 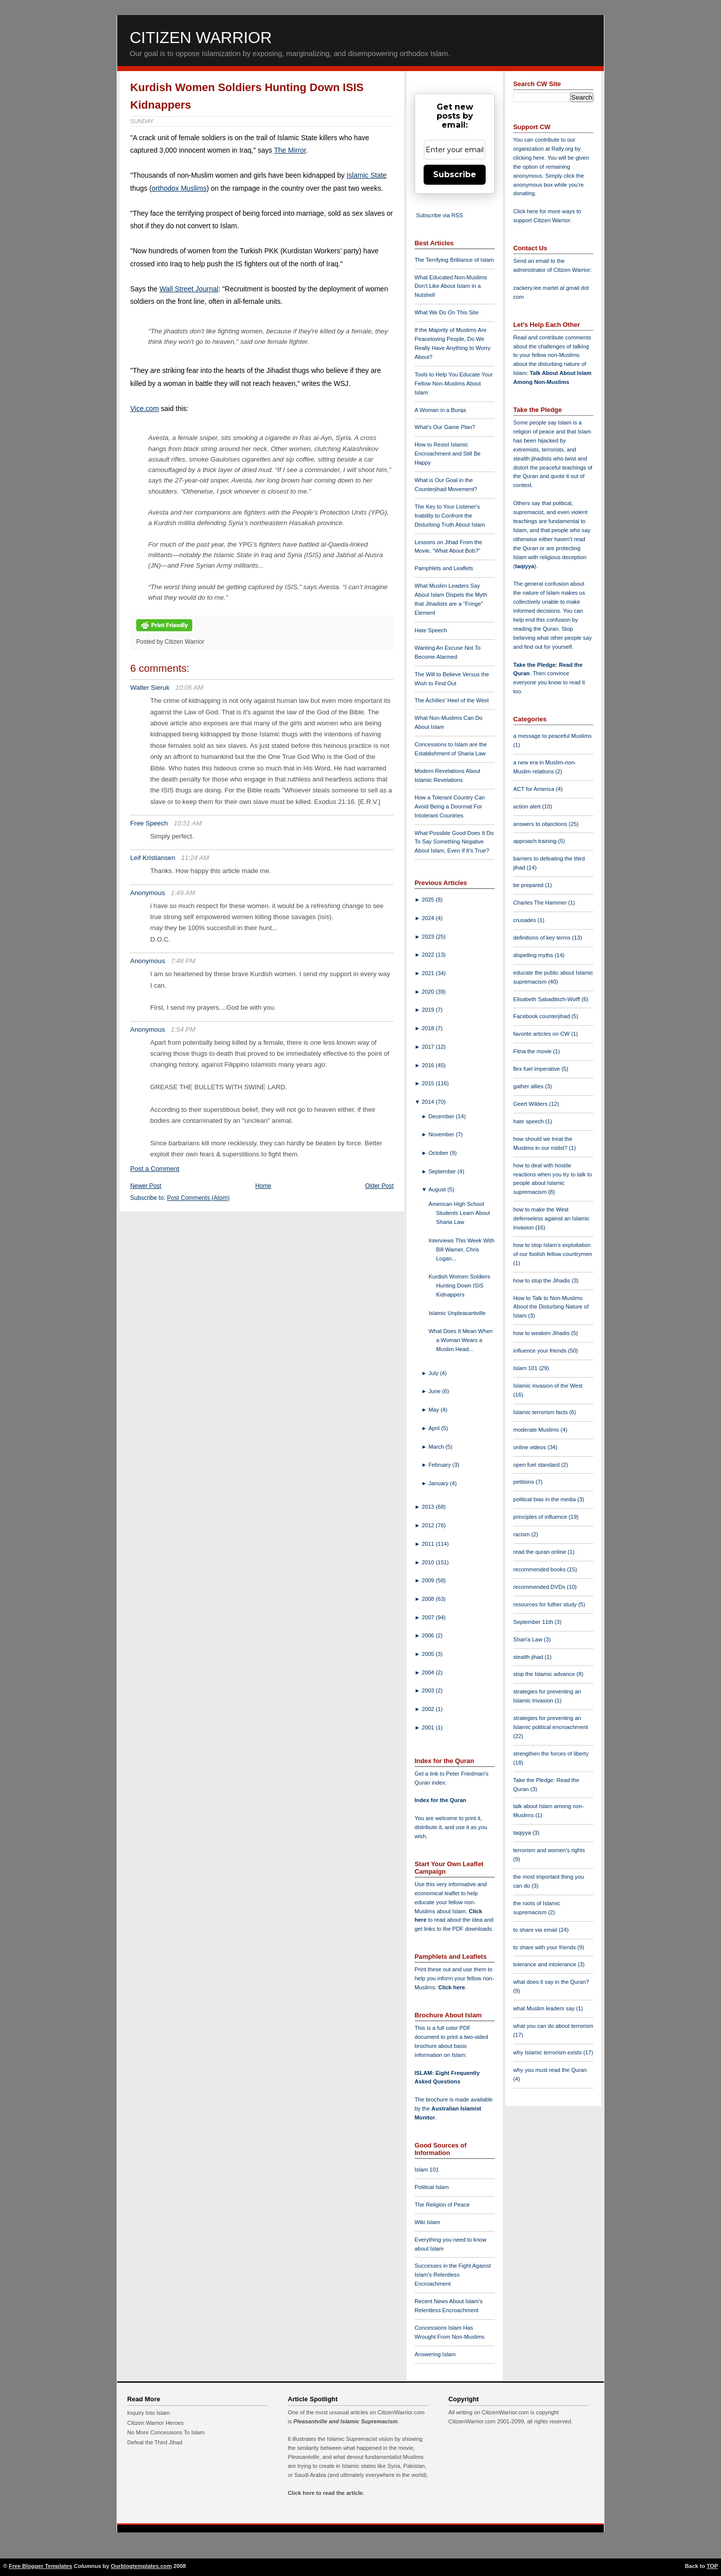 What do you see at coordinates (542, 938) in the screenshot?
I see `definitions of key terms` at bounding box center [542, 938].